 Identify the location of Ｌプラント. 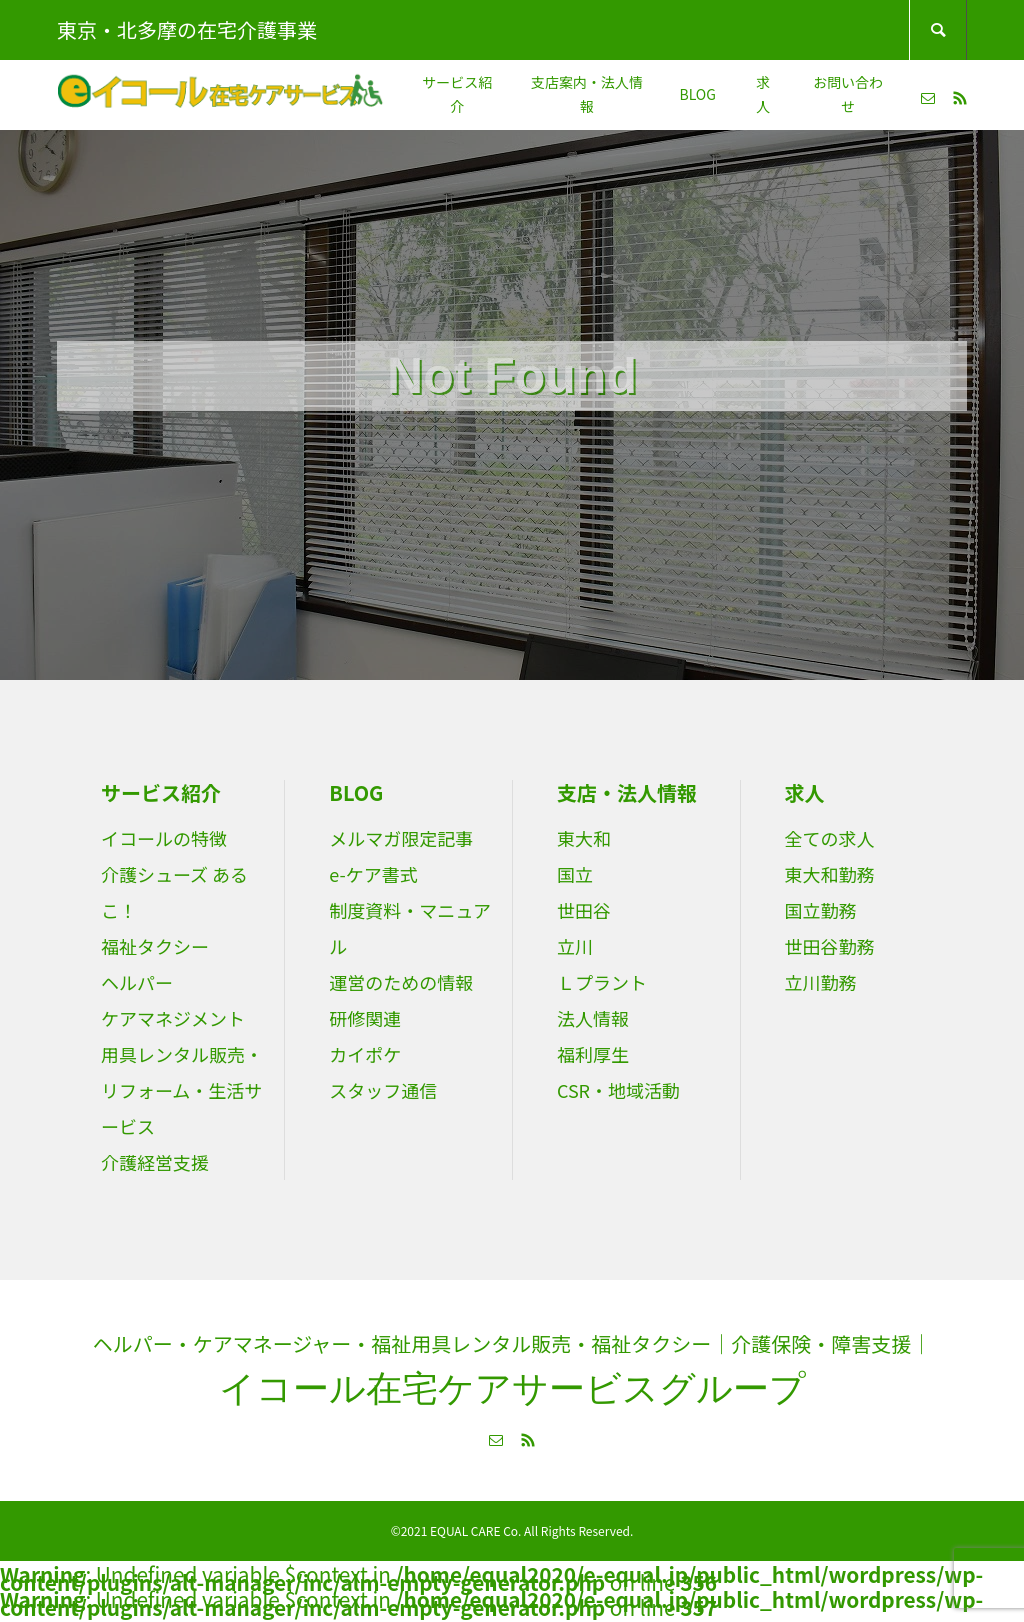
(602, 982).